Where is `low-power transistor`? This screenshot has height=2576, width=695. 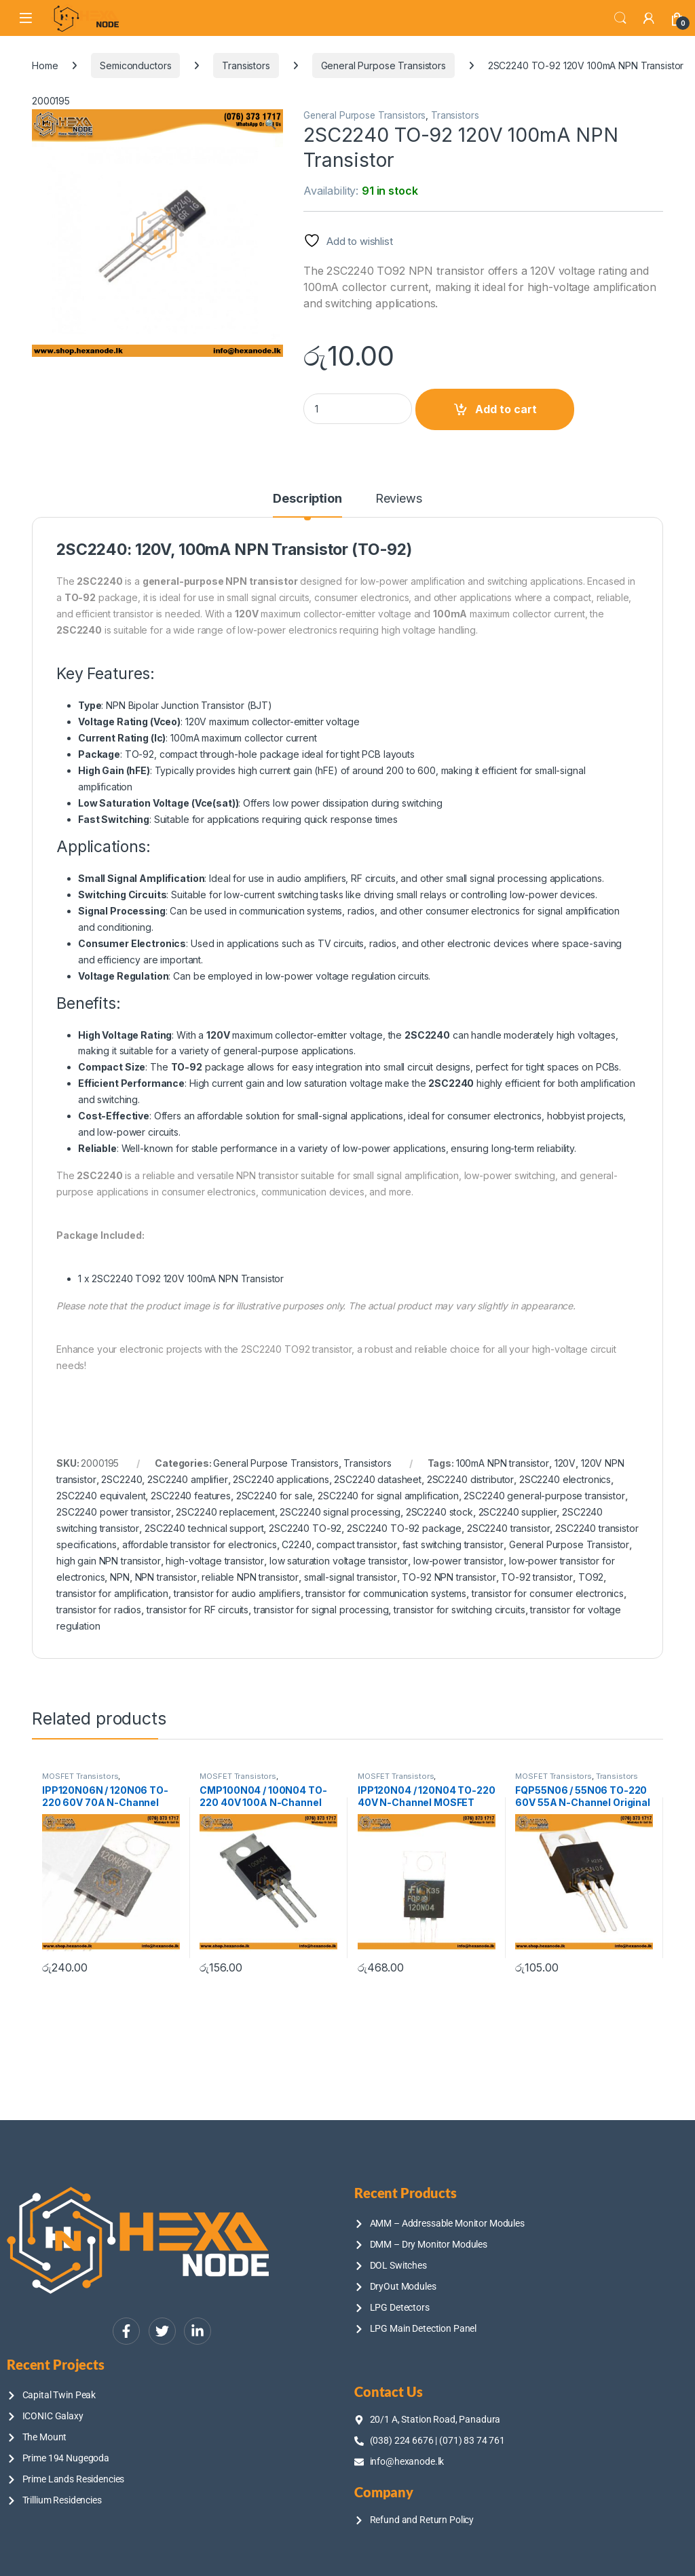 low-power transistor is located at coordinates (458, 1560).